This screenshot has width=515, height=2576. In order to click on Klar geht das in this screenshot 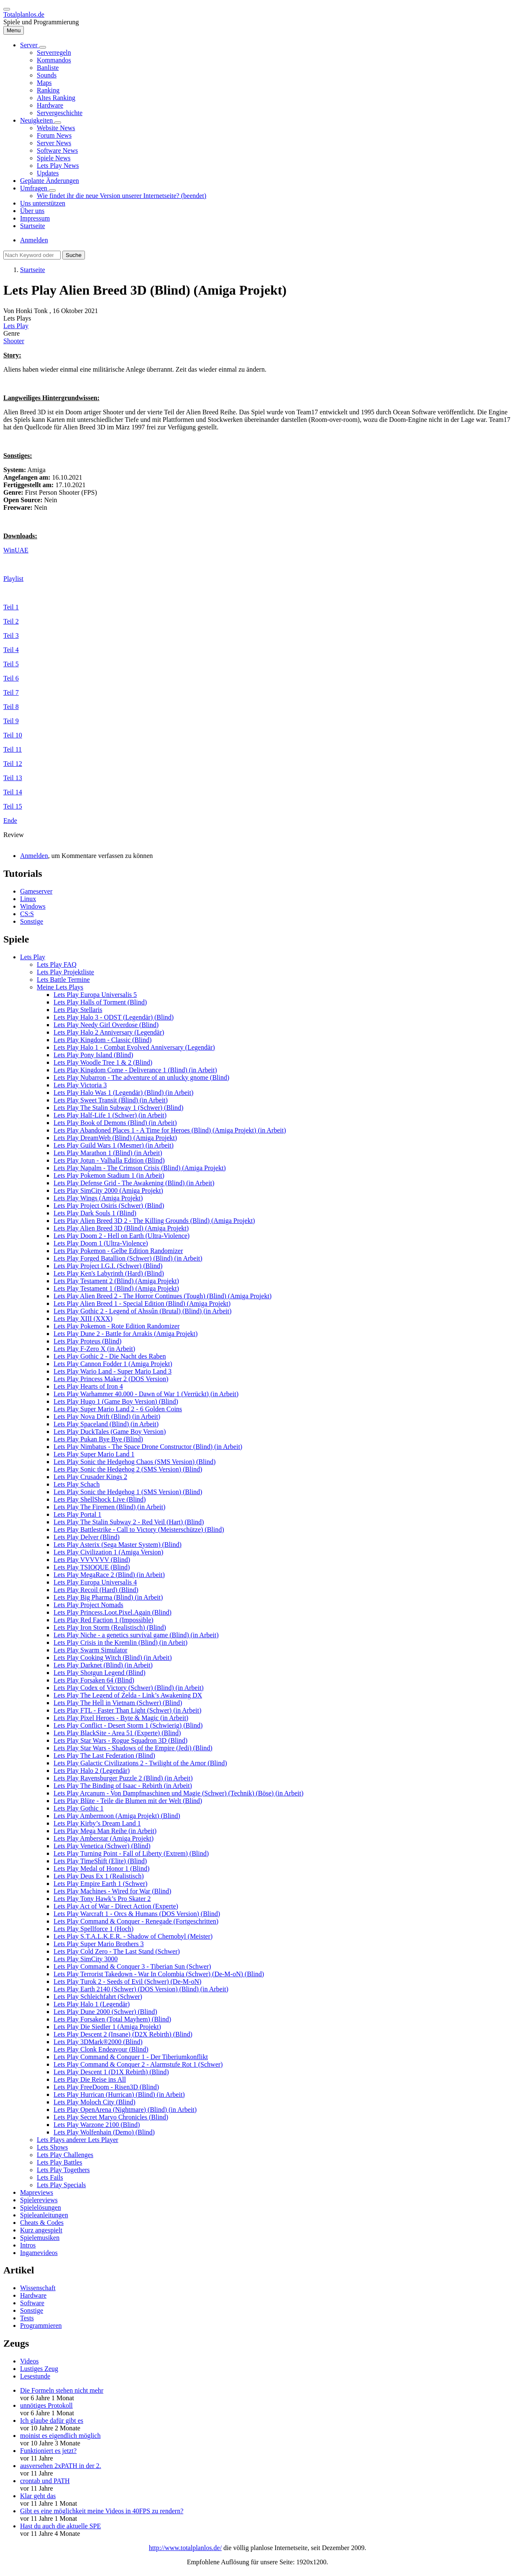, I will do `click(38, 2495)`.